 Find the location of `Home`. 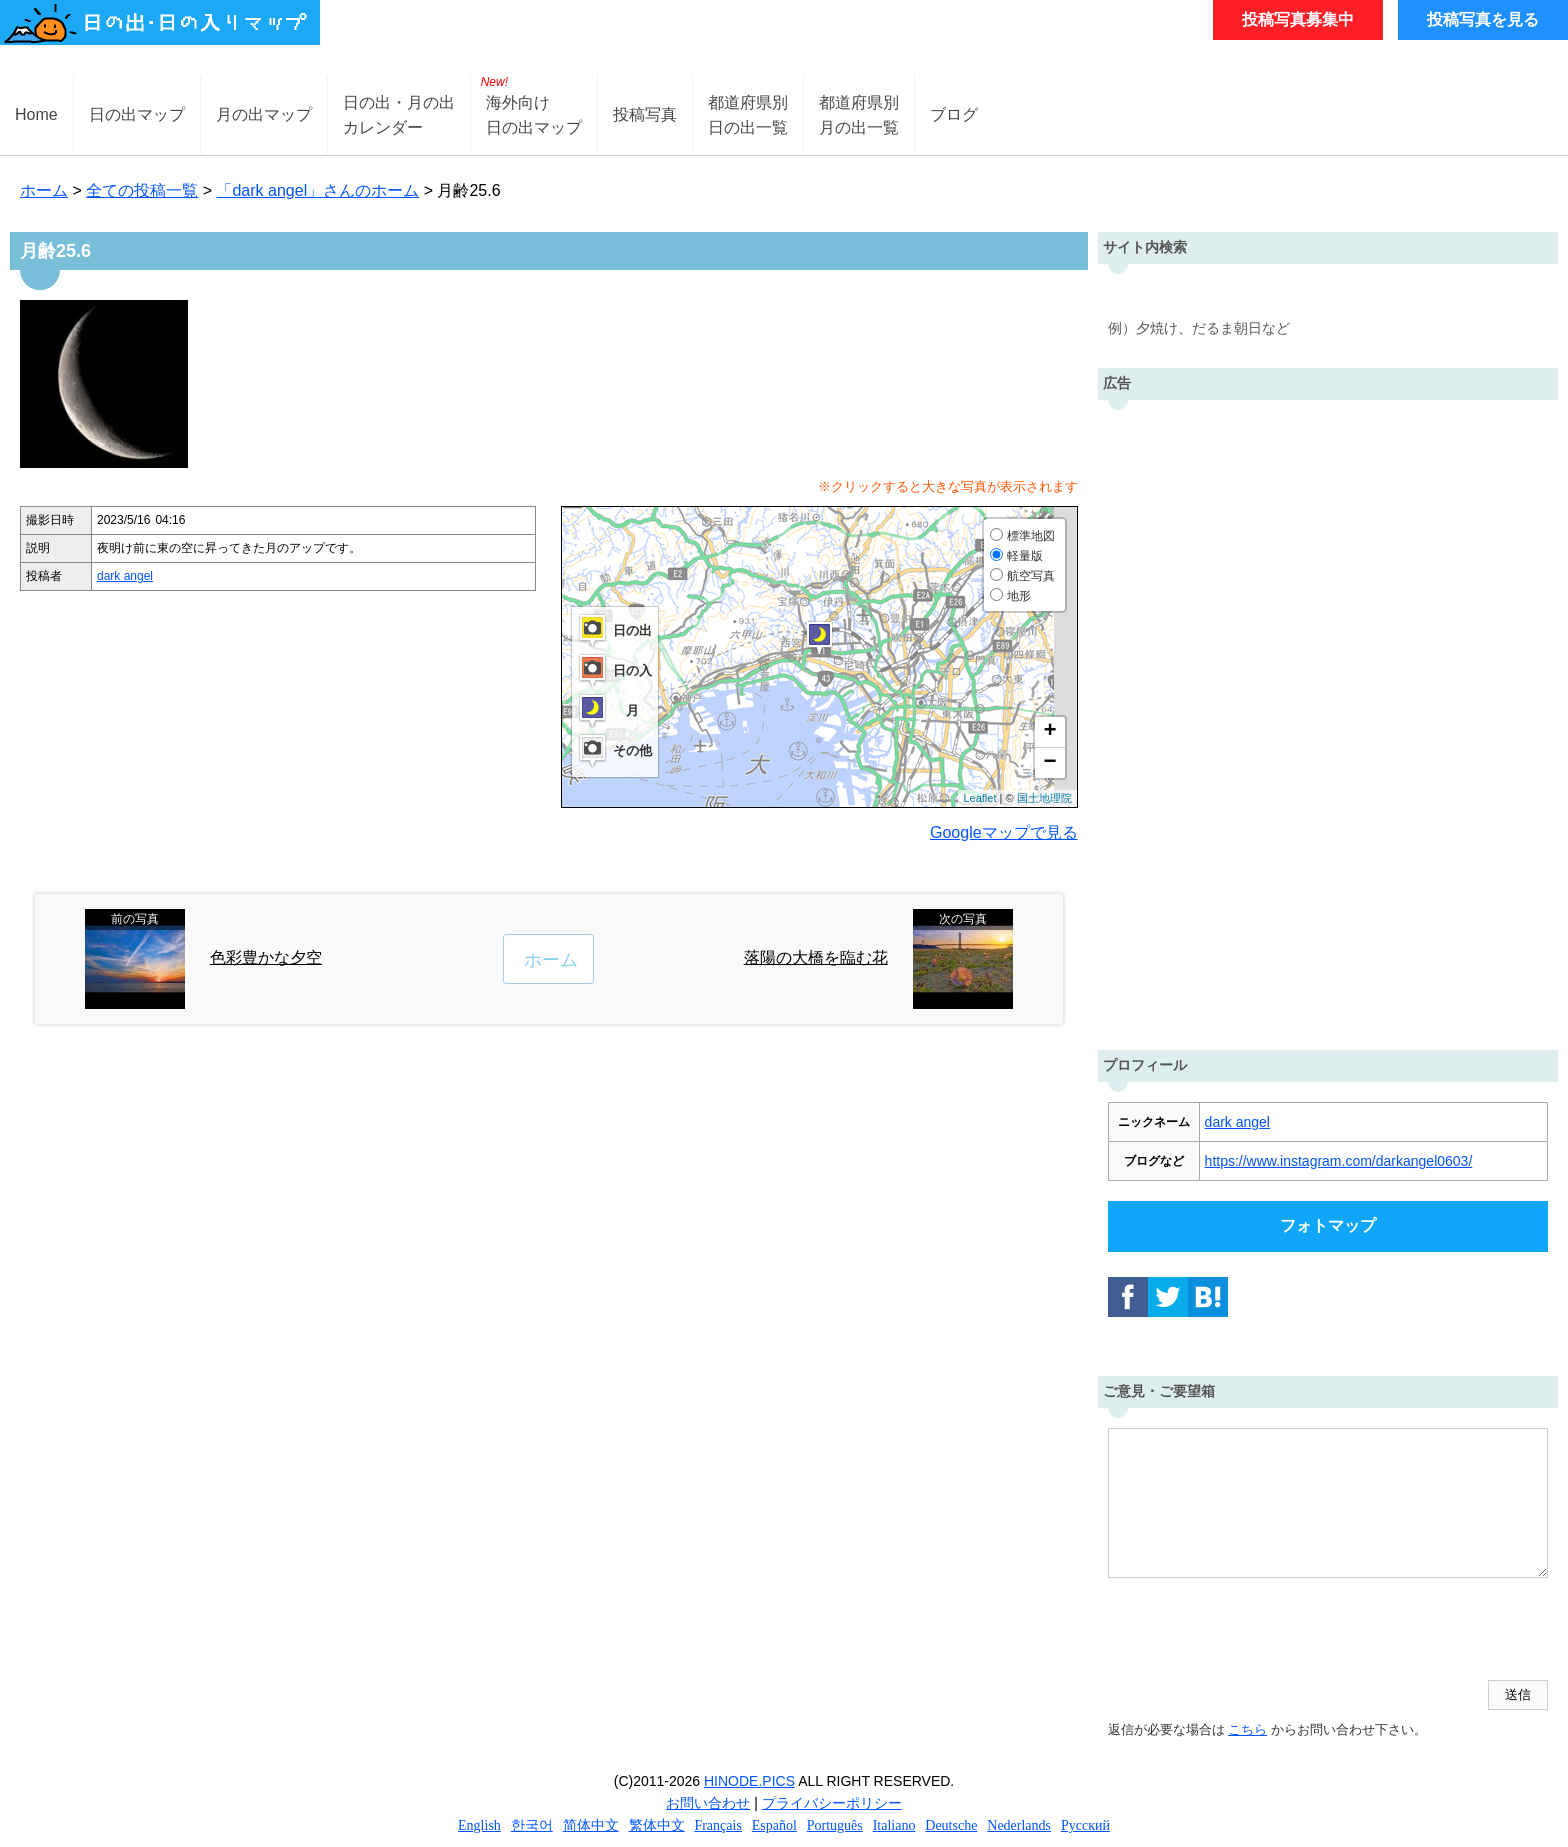

Home is located at coordinates (36, 114).